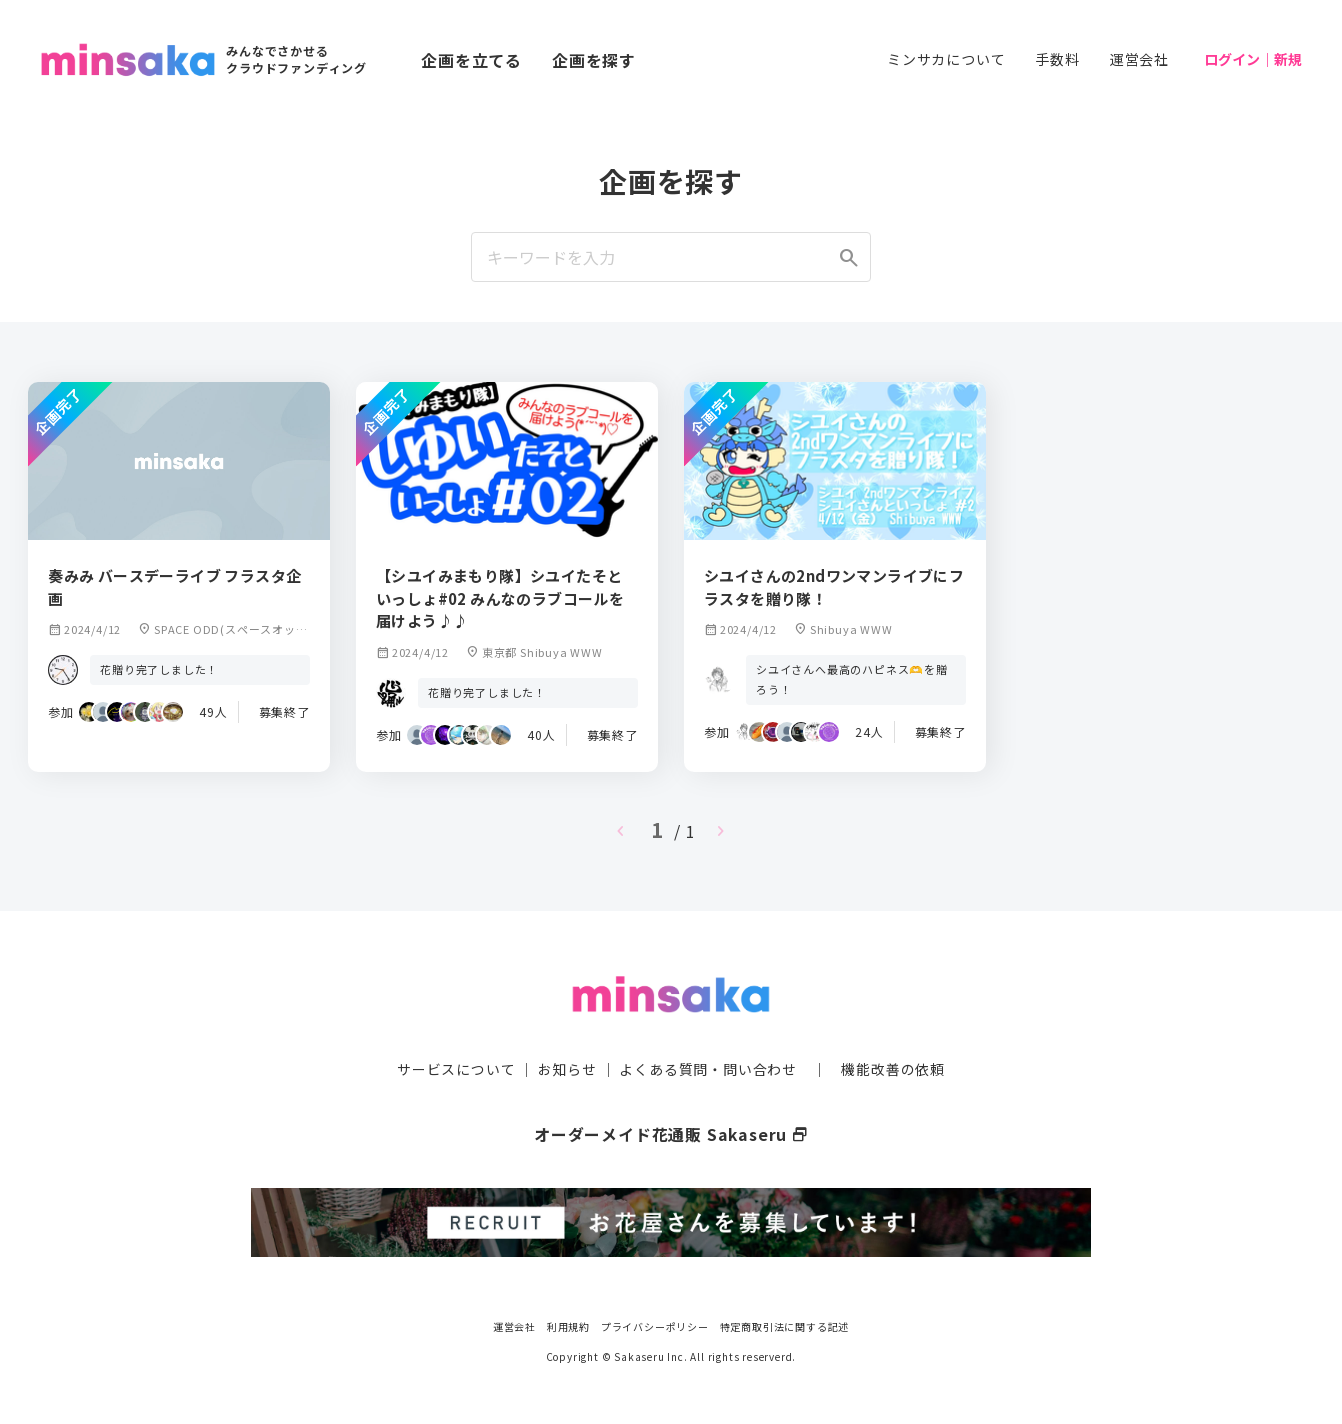  I want to click on サービスについて, so click(456, 1068).